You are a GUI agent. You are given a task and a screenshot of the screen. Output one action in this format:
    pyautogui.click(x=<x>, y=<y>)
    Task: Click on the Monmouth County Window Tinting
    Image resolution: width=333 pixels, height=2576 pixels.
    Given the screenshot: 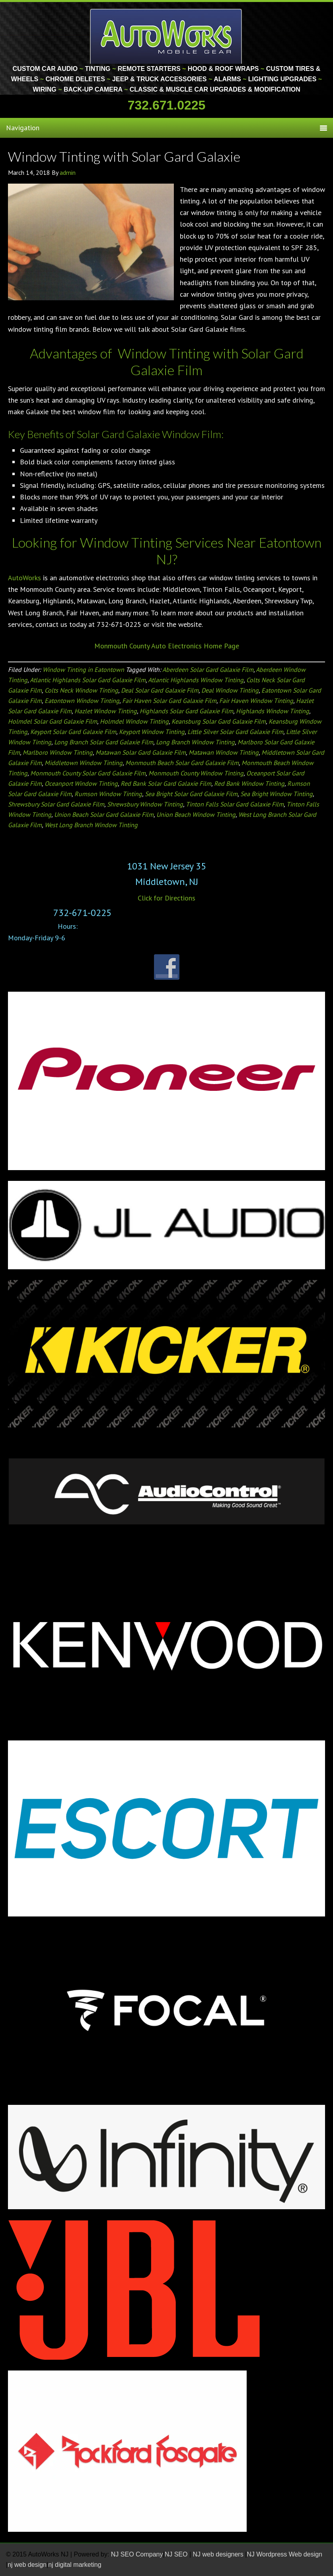 What is the action you would take?
    pyautogui.click(x=195, y=773)
    